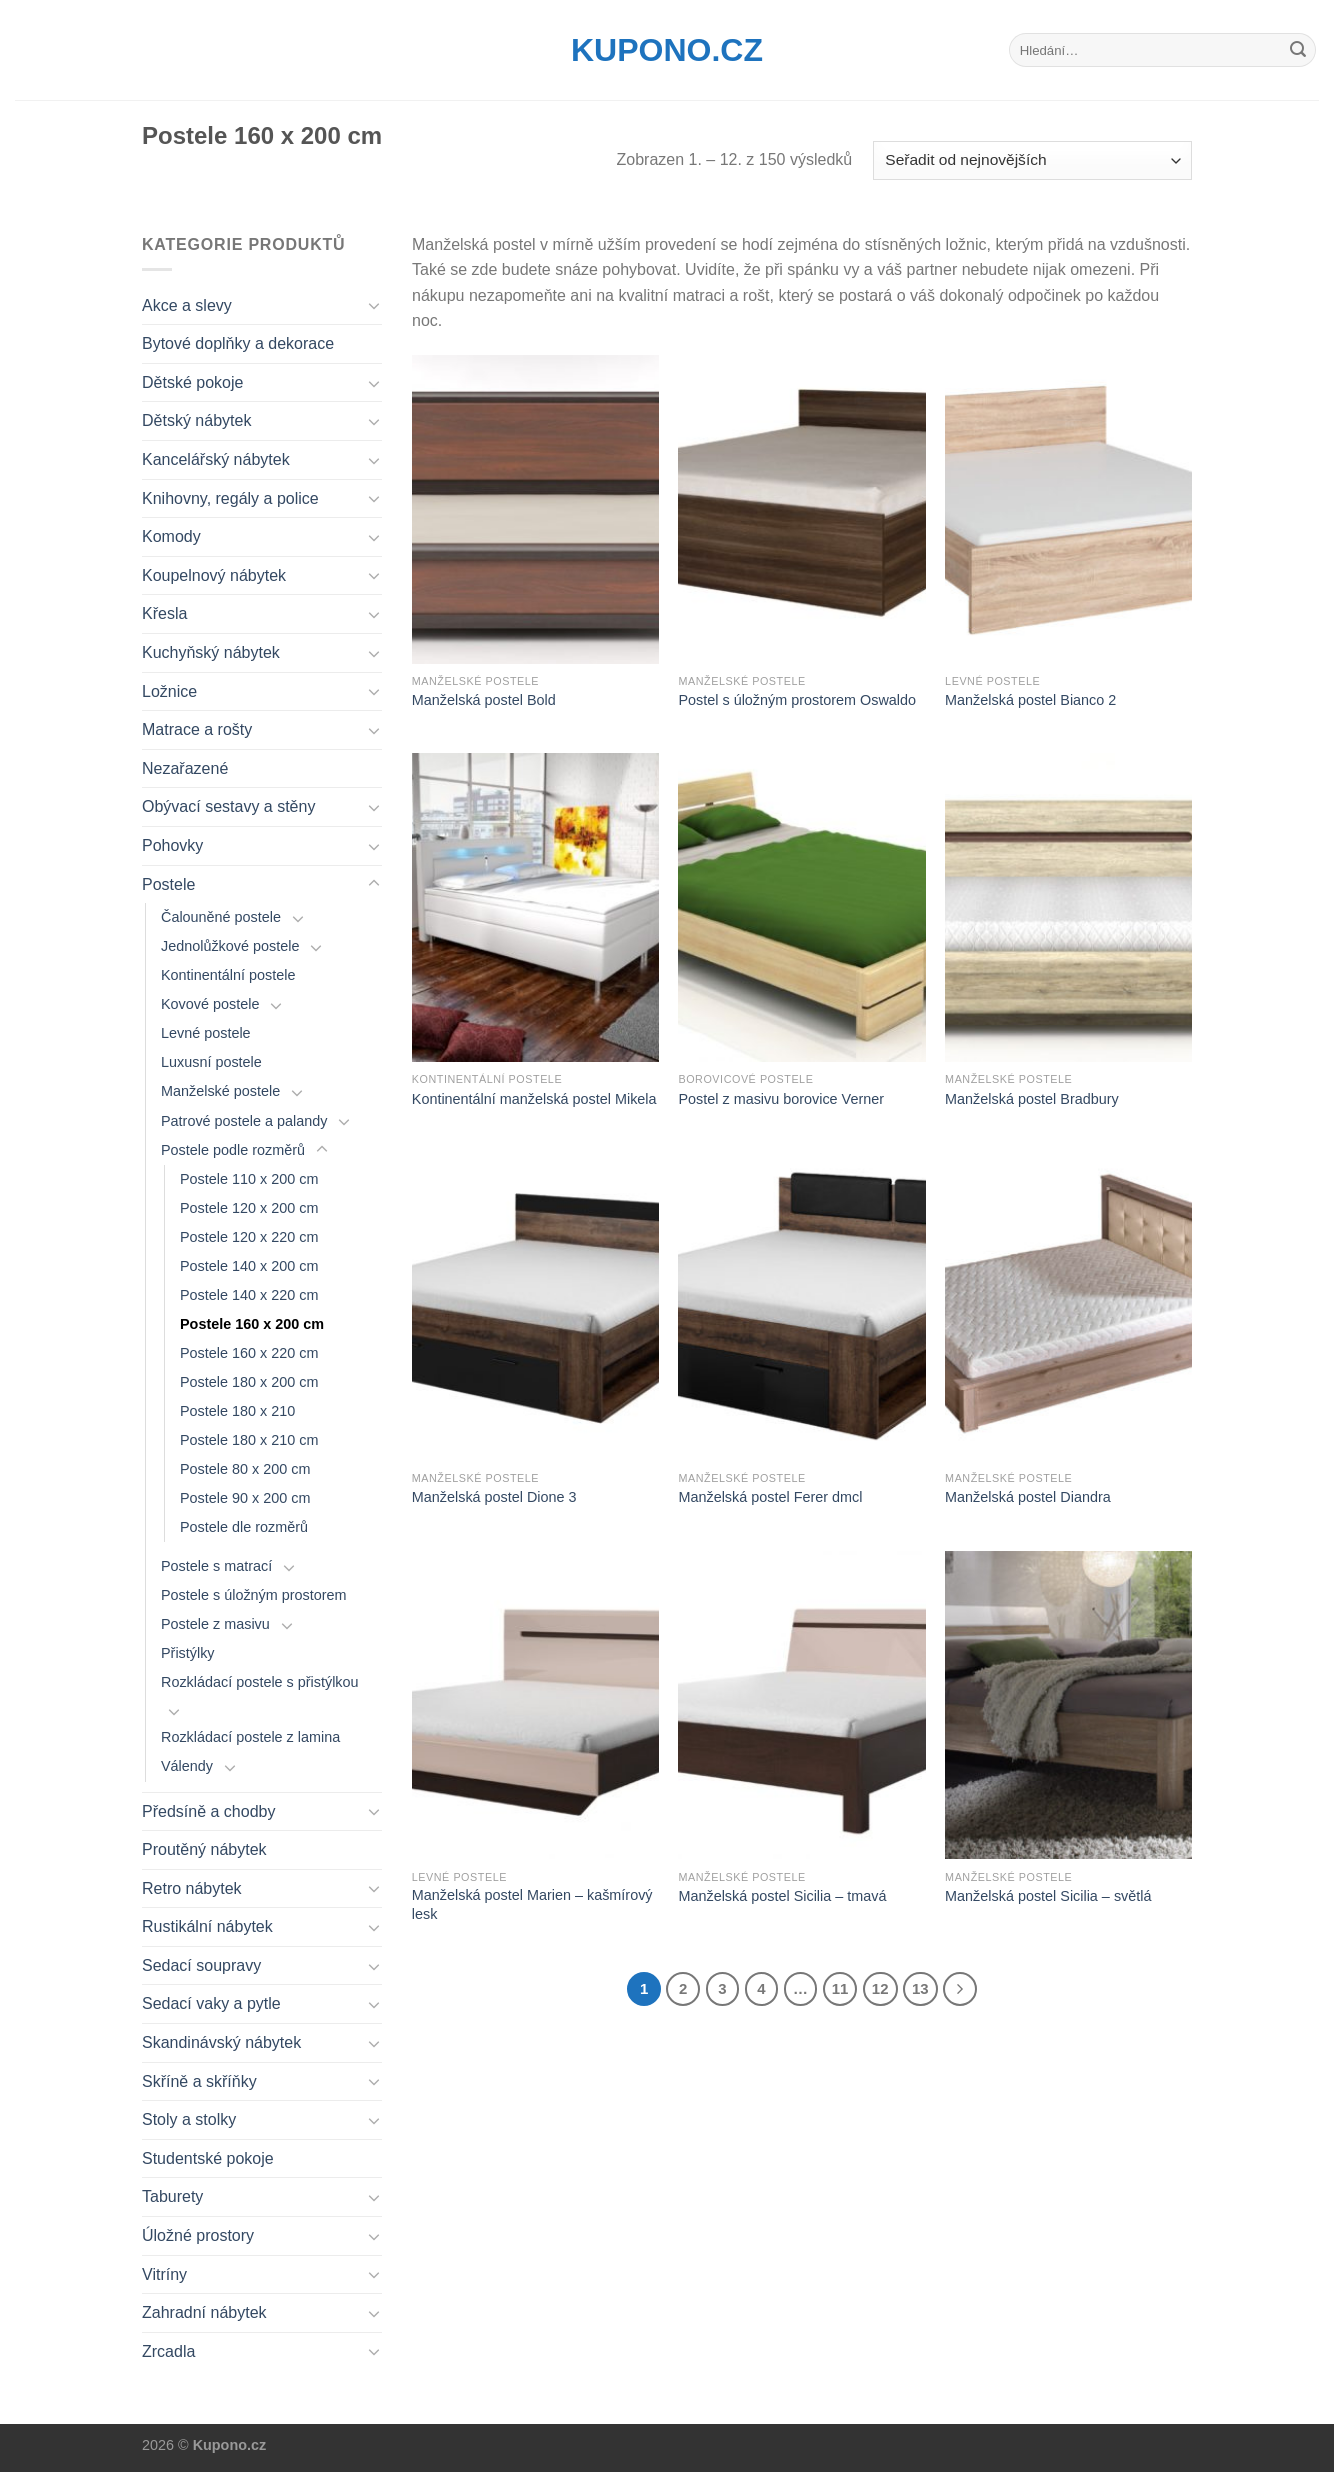 This screenshot has width=1334, height=2472. What do you see at coordinates (204, 1849) in the screenshot?
I see `Proutěný nábytek` at bounding box center [204, 1849].